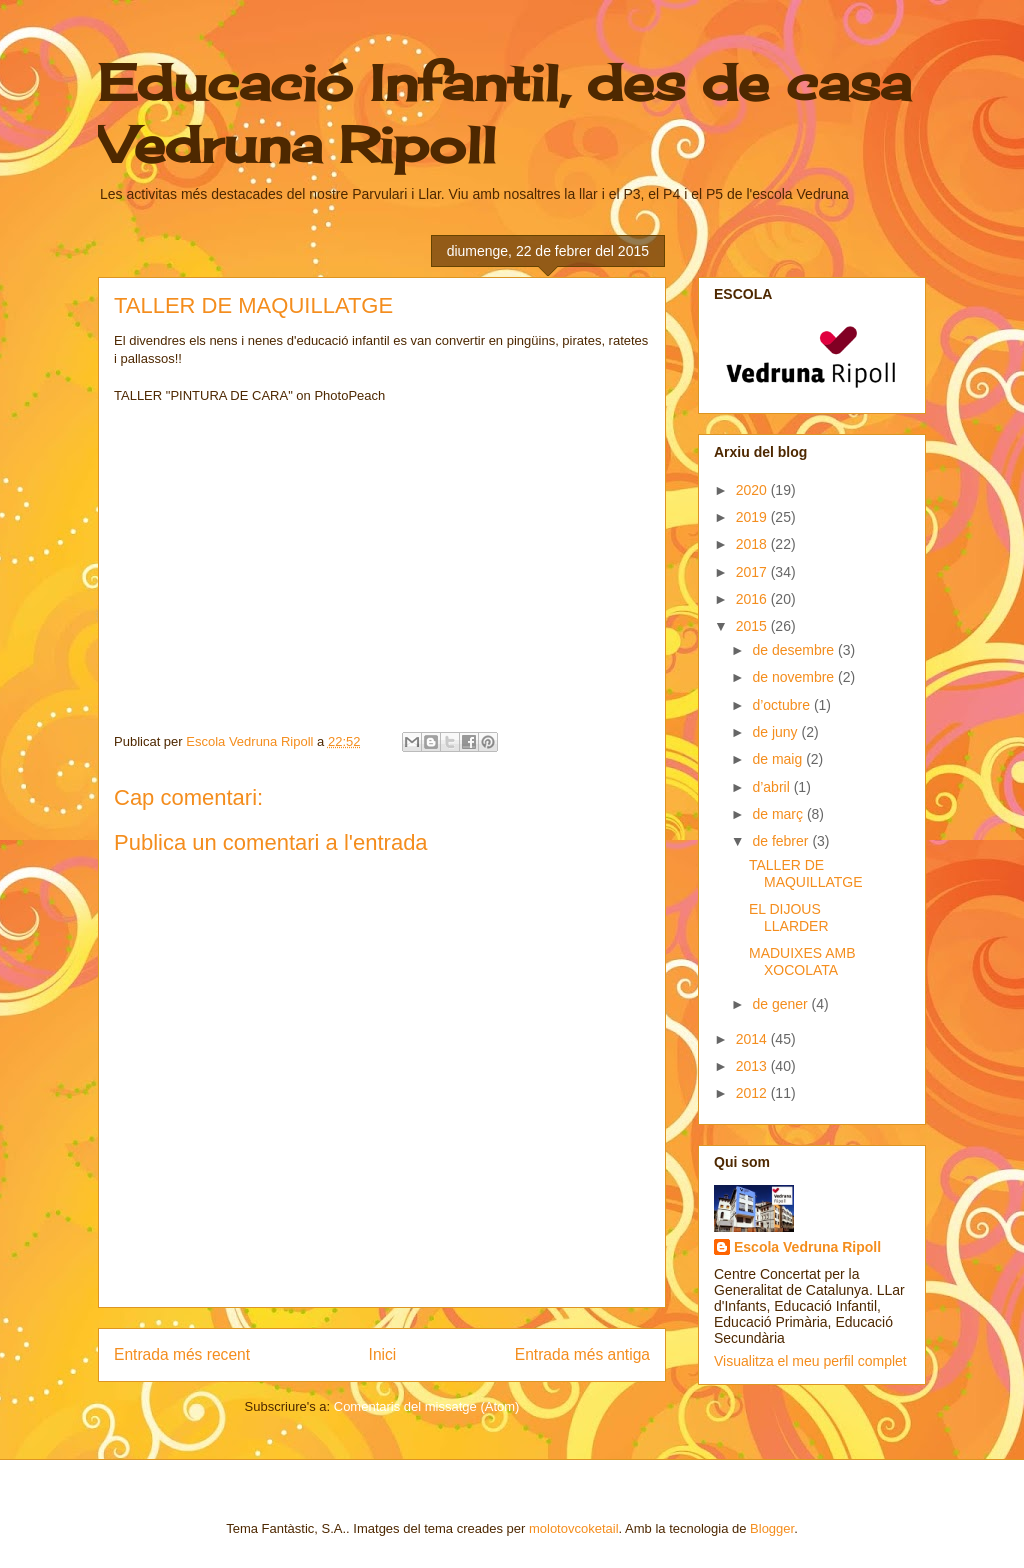 Image resolution: width=1024 pixels, height=1568 pixels. I want to click on 2013, so click(753, 1066).